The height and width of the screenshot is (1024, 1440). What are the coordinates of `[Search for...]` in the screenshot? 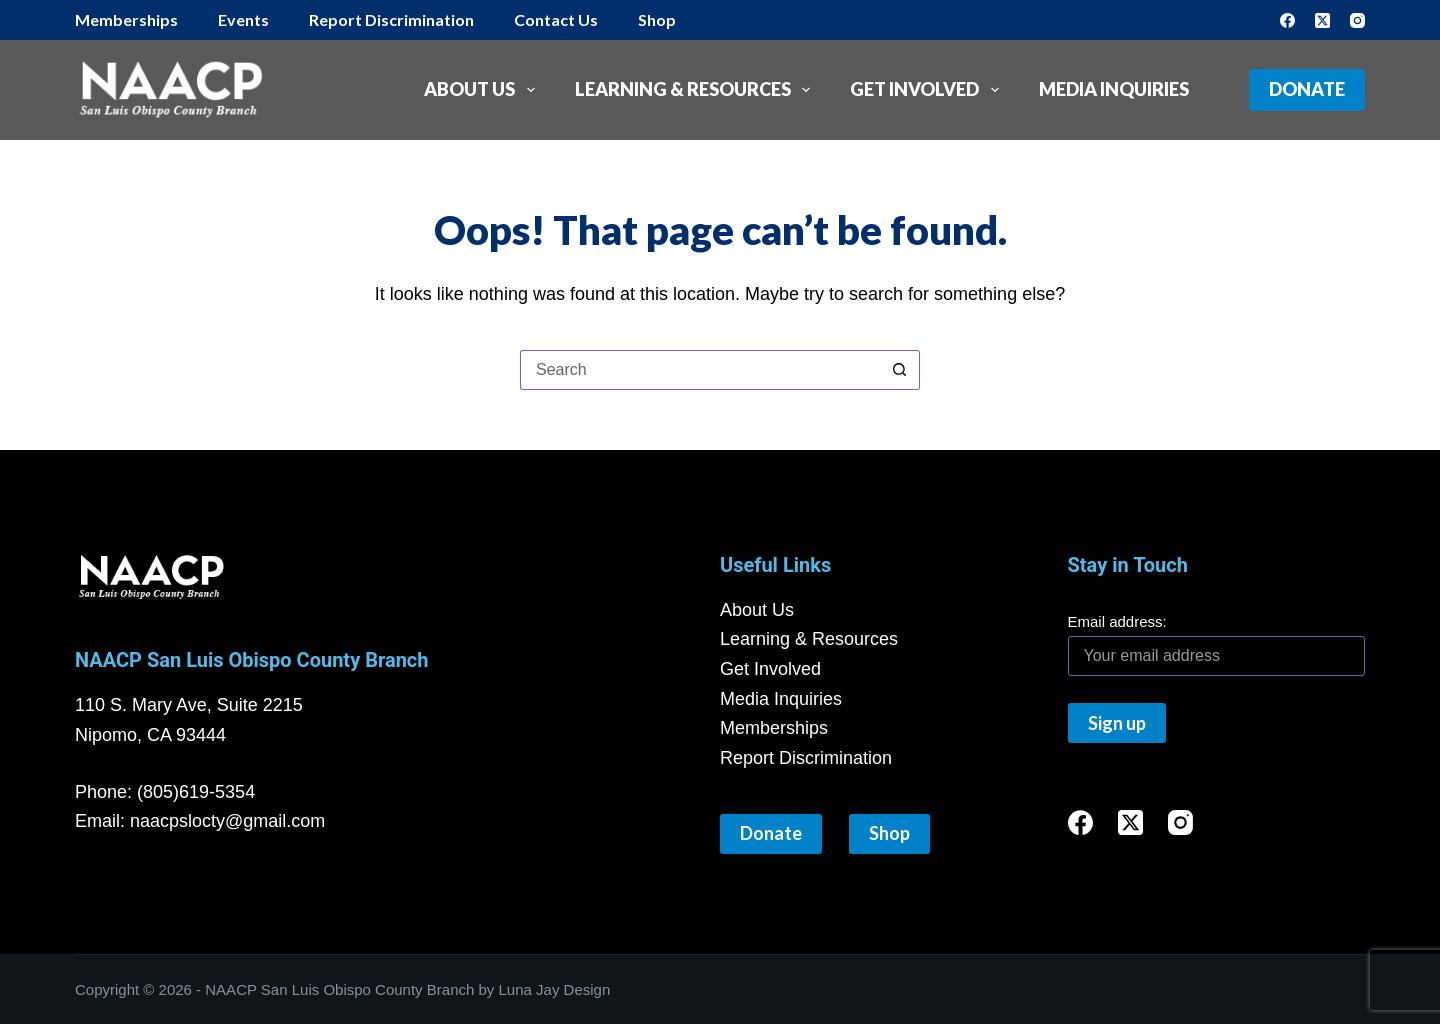 It's located at (700, 370).